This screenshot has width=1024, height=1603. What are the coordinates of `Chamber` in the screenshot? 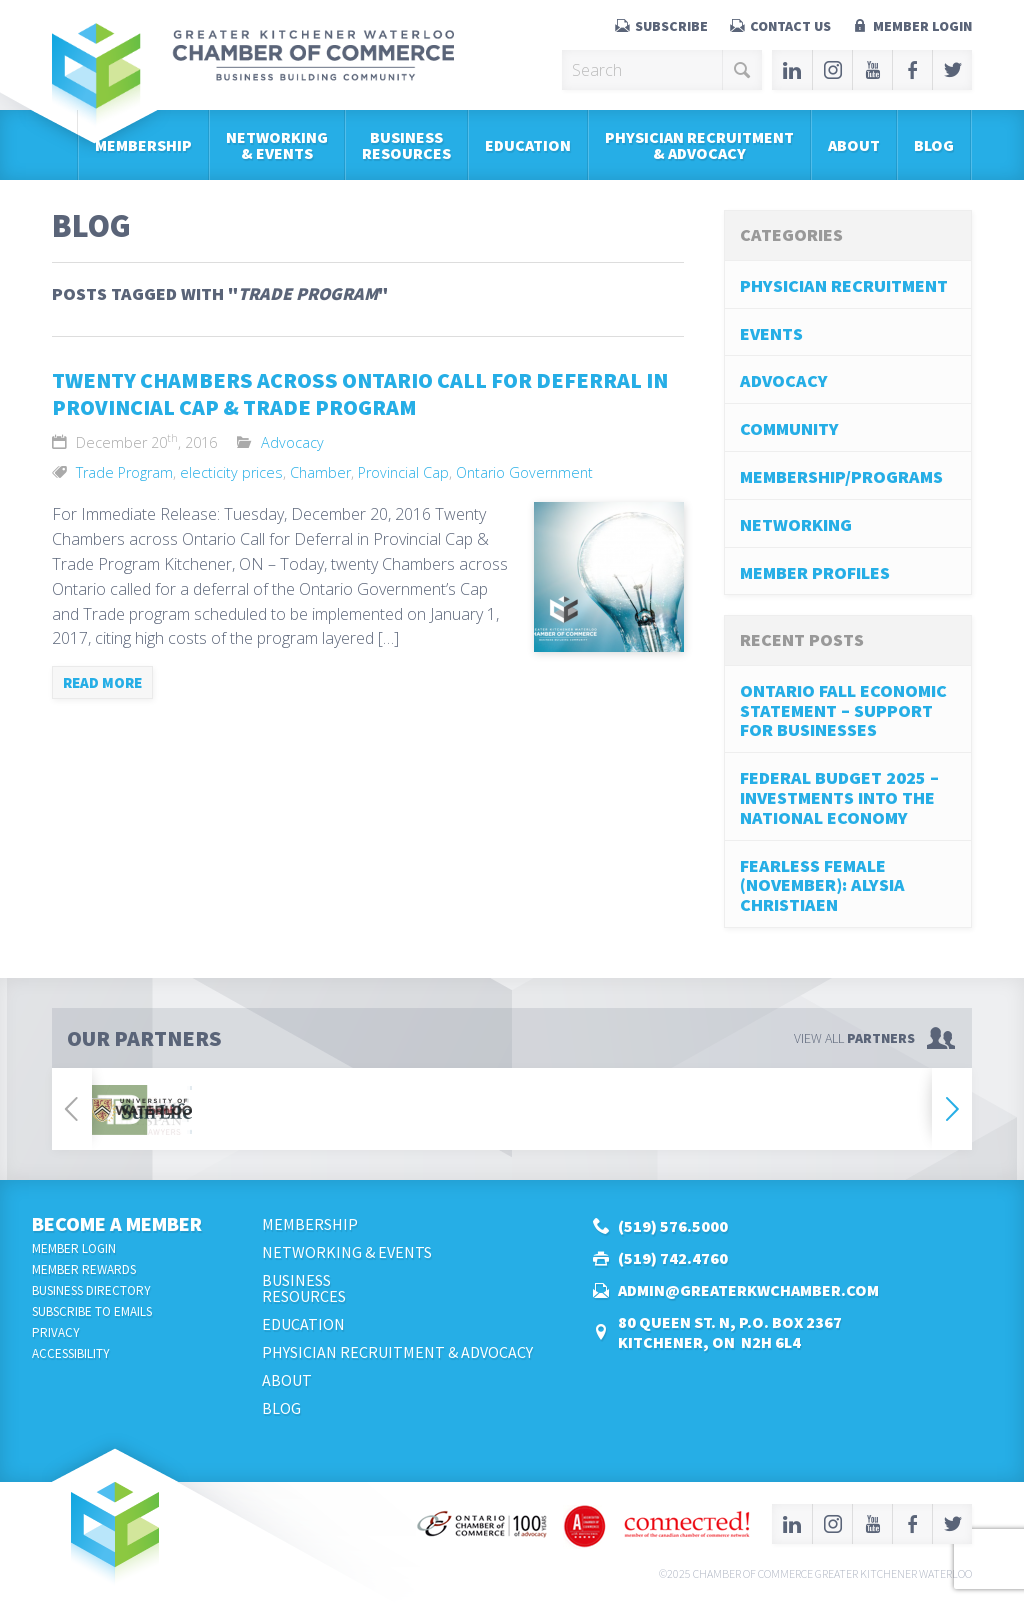 It's located at (320, 472).